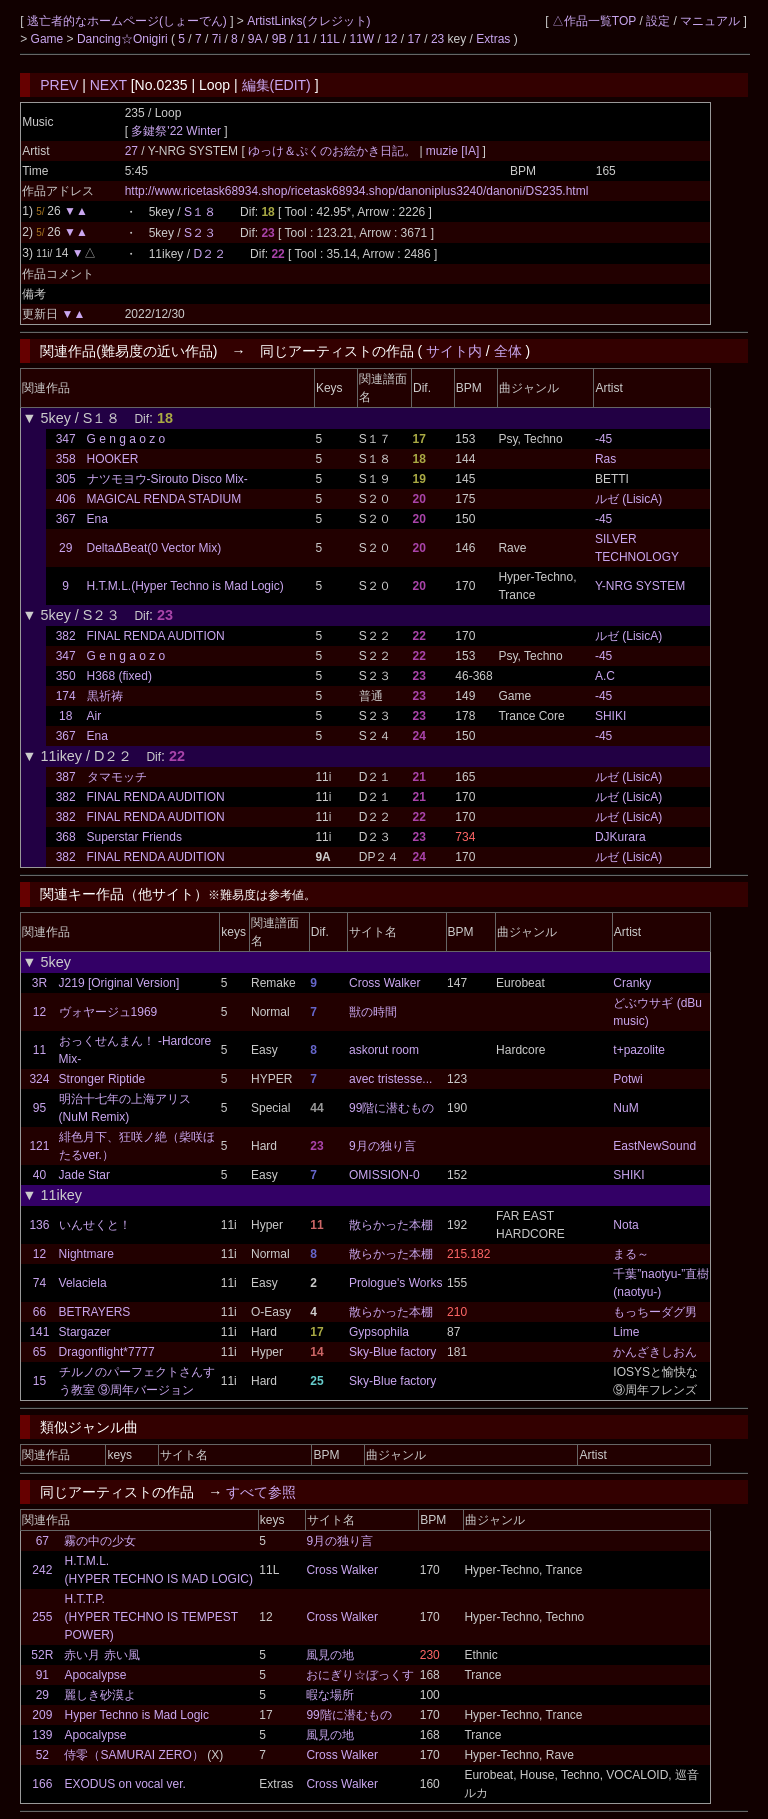 Image resolution: width=768 pixels, height=1819 pixels. What do you see at coordinates (333, 151) in the screenshot?
I see `ゆっけ＆ぷくのお絵かき日記。` at bounding box center [333, 151].